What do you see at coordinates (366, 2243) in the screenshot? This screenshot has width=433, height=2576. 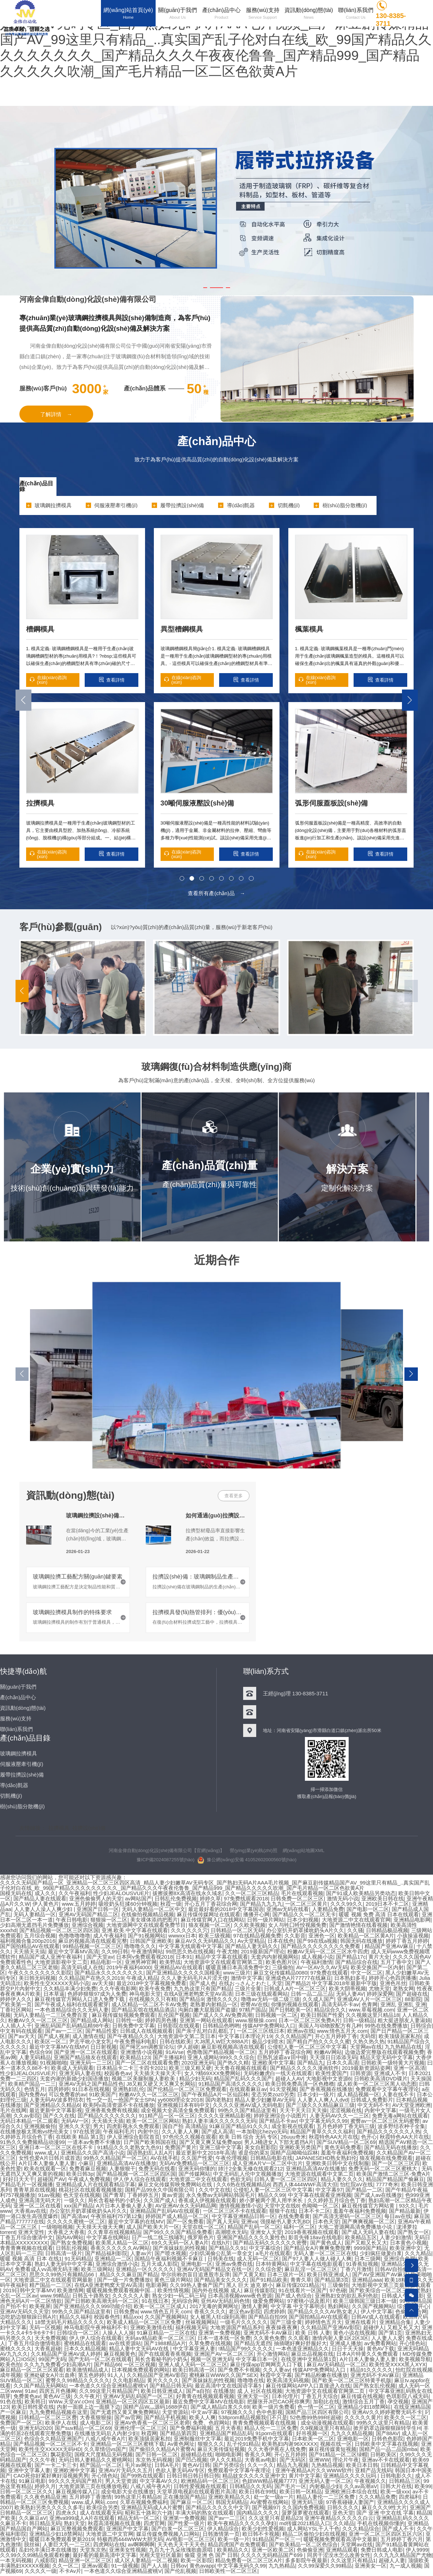 I see `国产又粗又长又大` at bounding box center [366, 2243].